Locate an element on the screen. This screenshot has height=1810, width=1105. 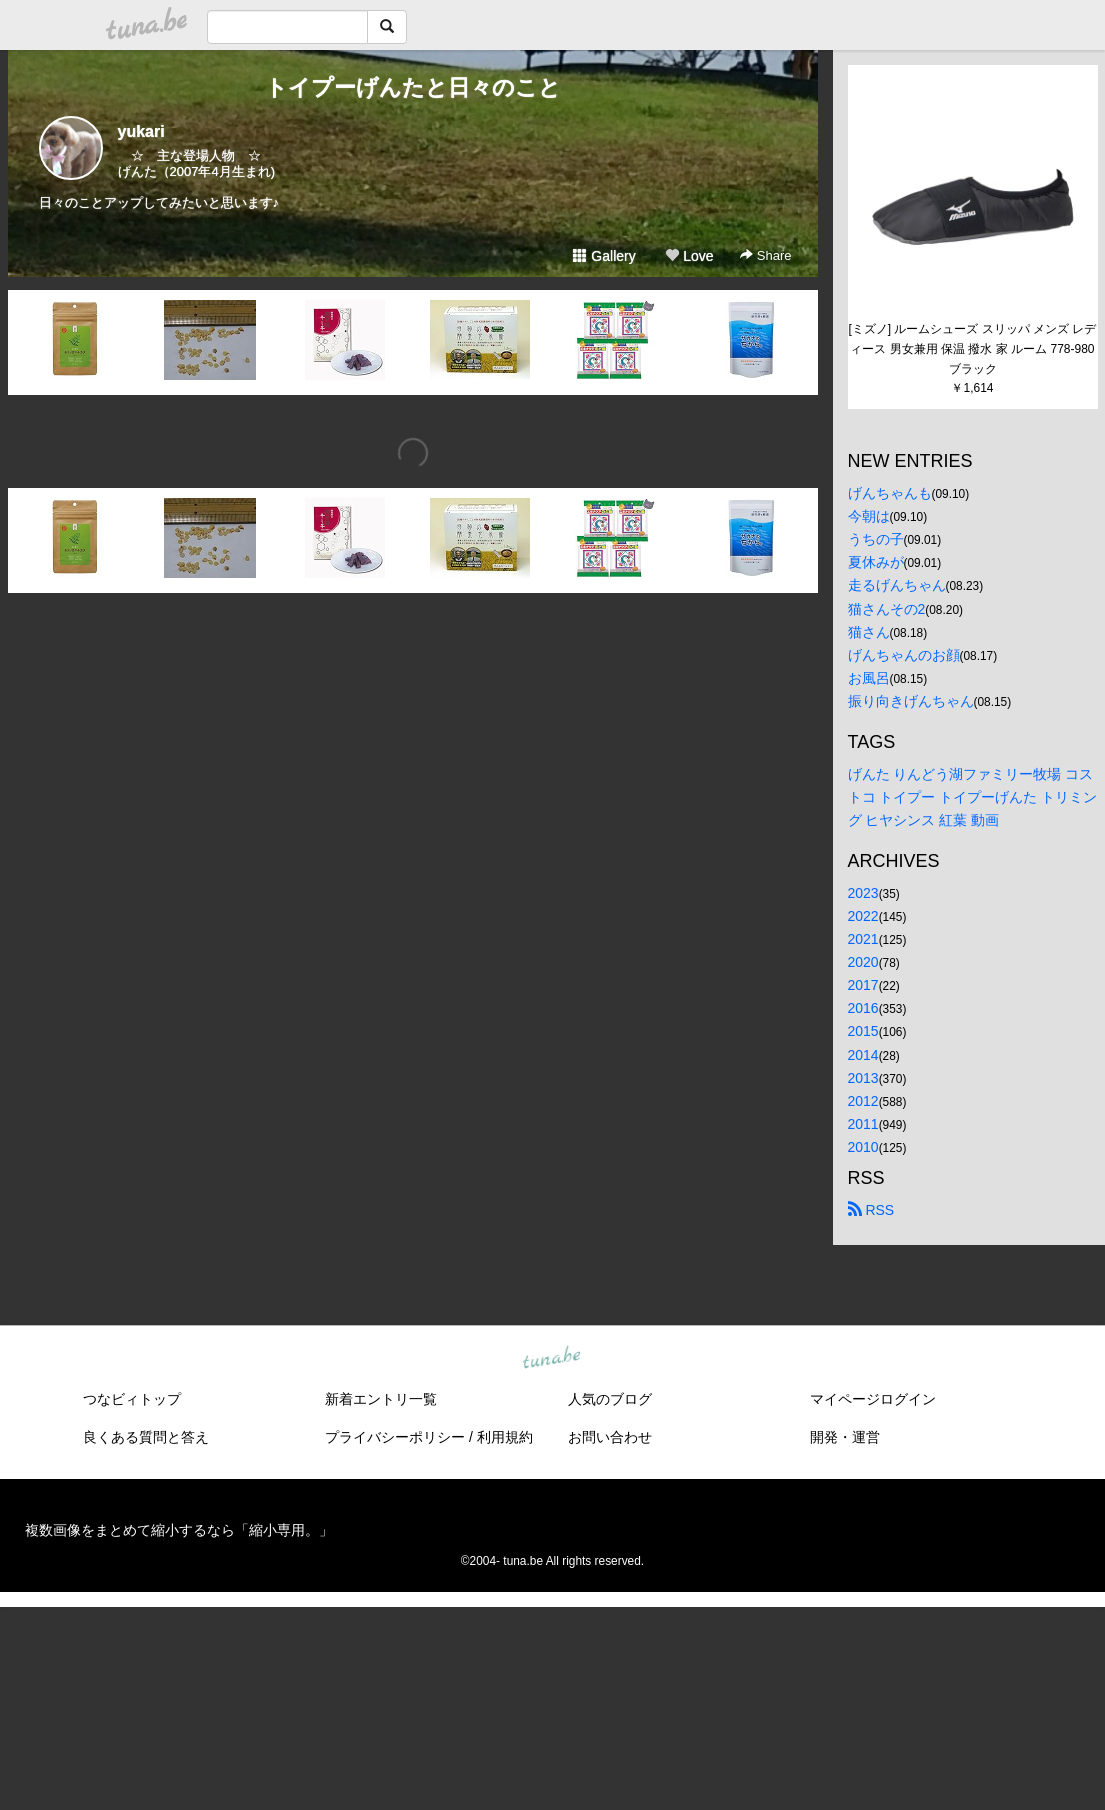
yukari is located at coordinates (141, 131).